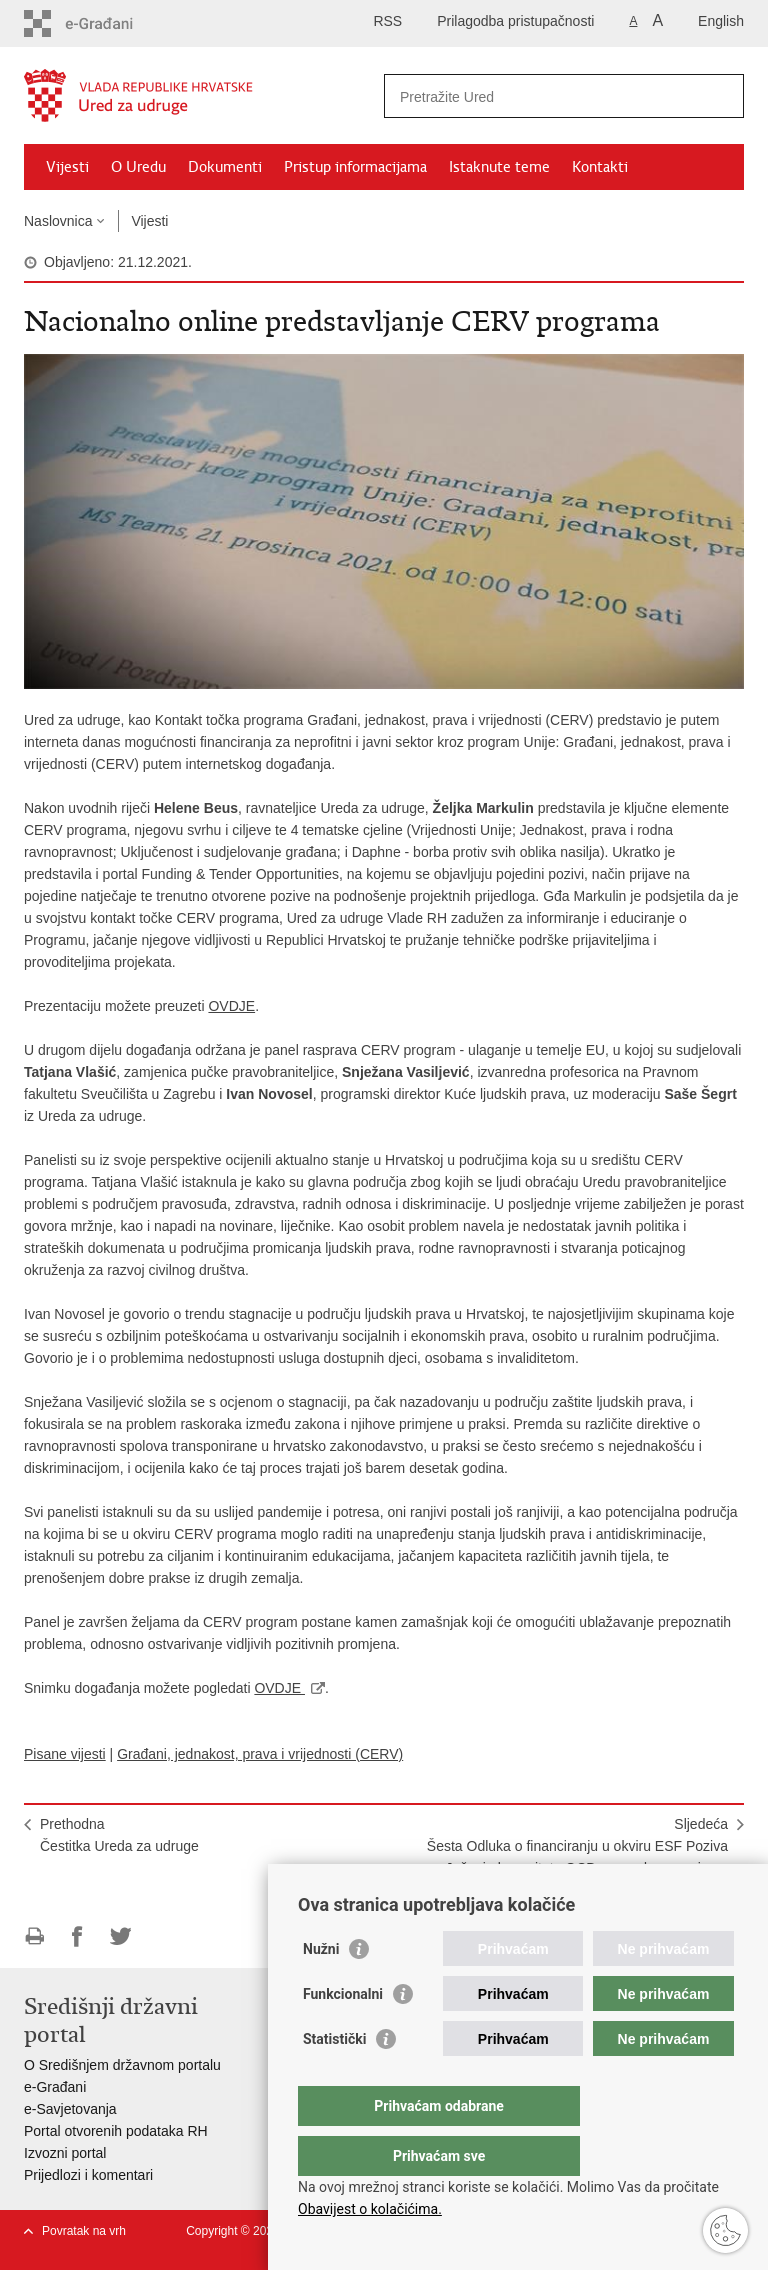 The height and width of the screenshot is (2270, 768). I want to click on RSS, so click(387, 21).